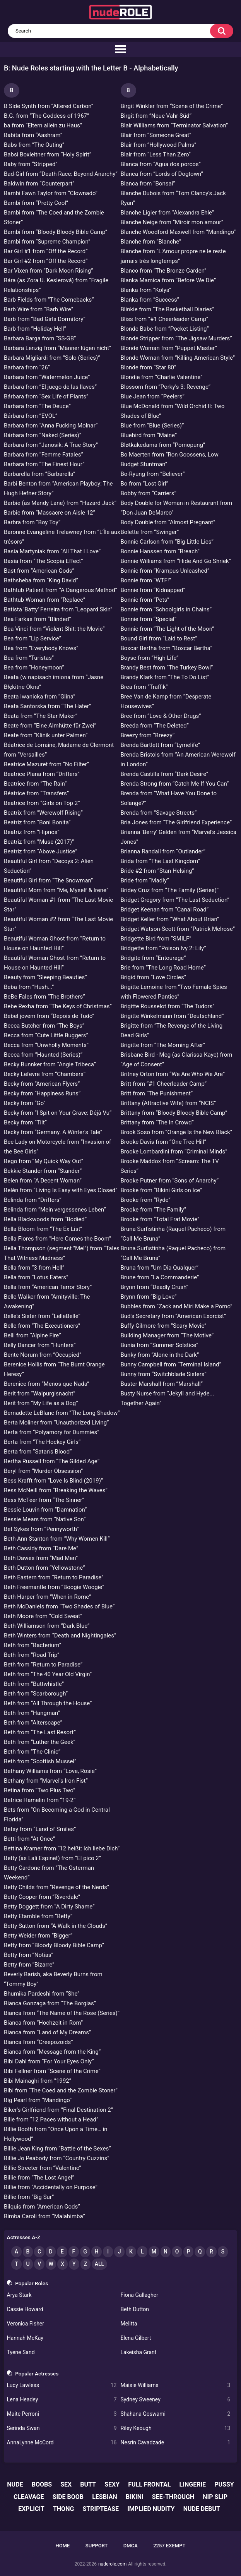 The width and height of the screenshot is (241, 2576). What do you see at coordinates (163, 444) in the screenshot?
I see `Bløtkakedama from “Pornopung”` at bounding box center [163, 444].